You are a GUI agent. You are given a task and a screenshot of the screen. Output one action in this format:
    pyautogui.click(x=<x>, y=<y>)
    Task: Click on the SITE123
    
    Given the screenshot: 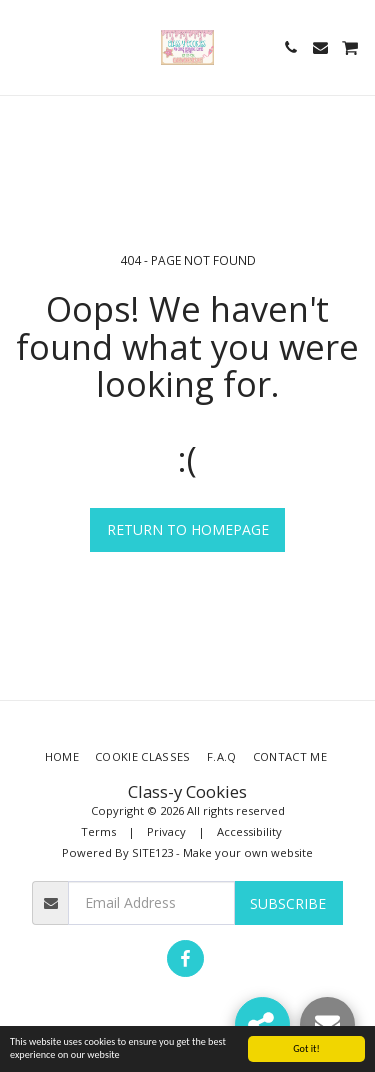 What is the action you would take?
    pyautogui.click(x=152, y=852)
    